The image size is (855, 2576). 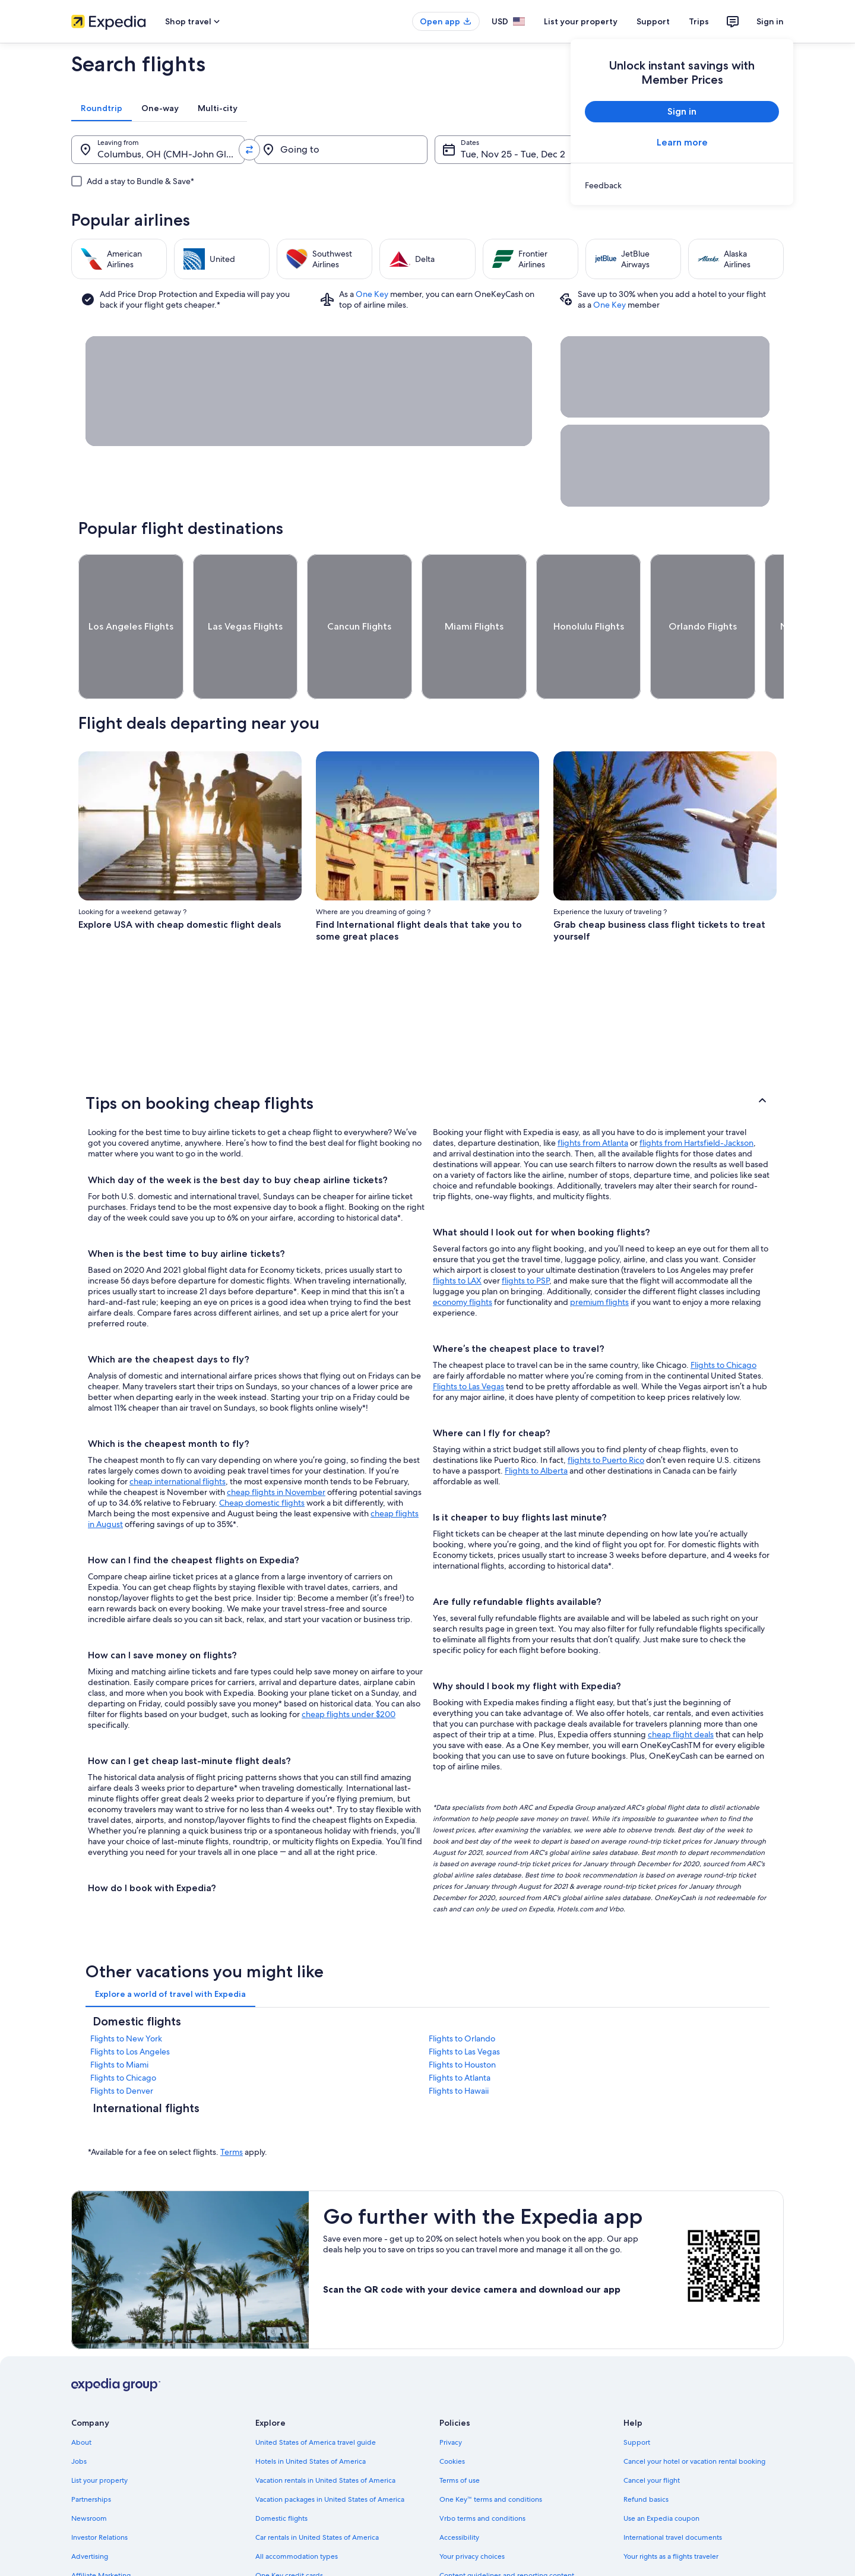 I want to click on Flights to Miami [link], so click(x=119, y=2020).